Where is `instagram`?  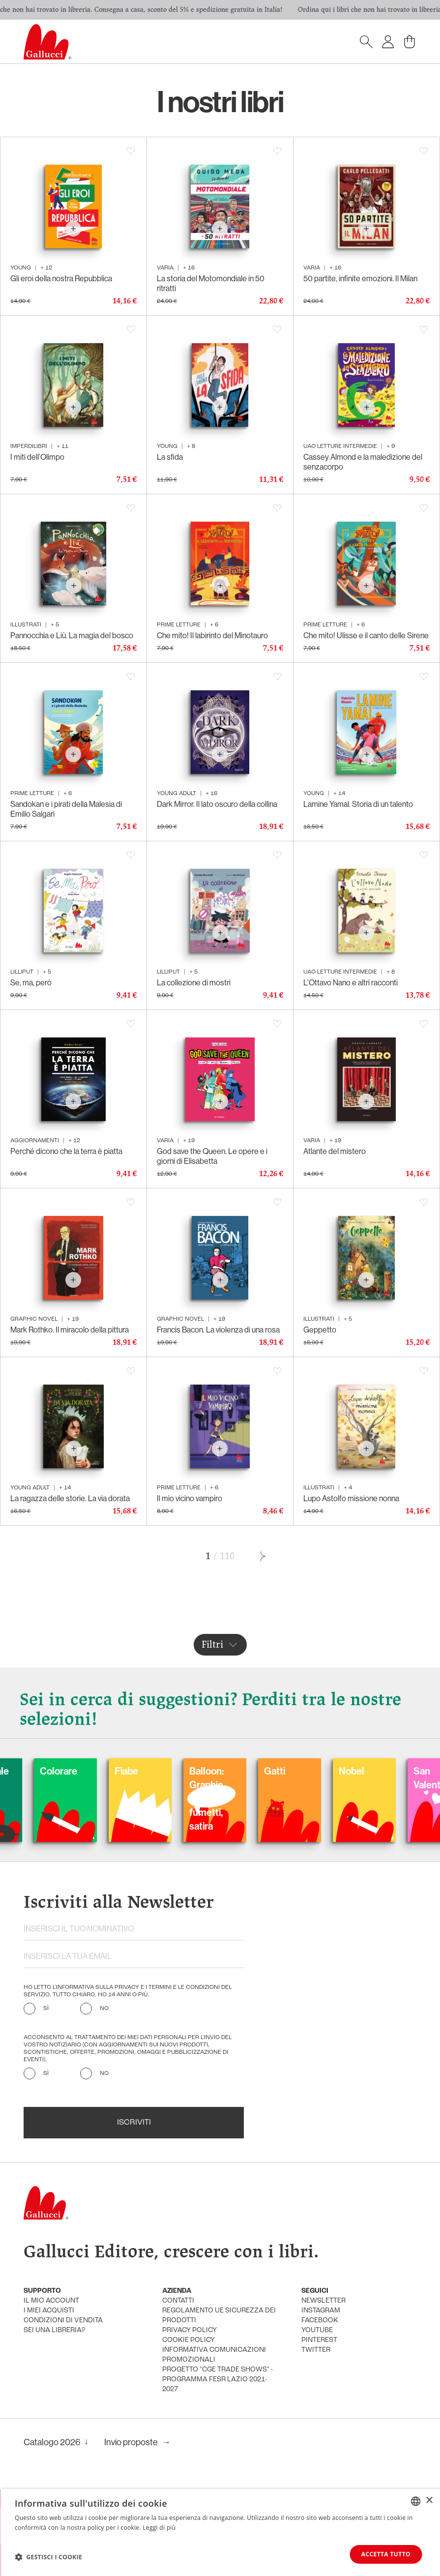 instagram is located at coordinates (320, 2310).